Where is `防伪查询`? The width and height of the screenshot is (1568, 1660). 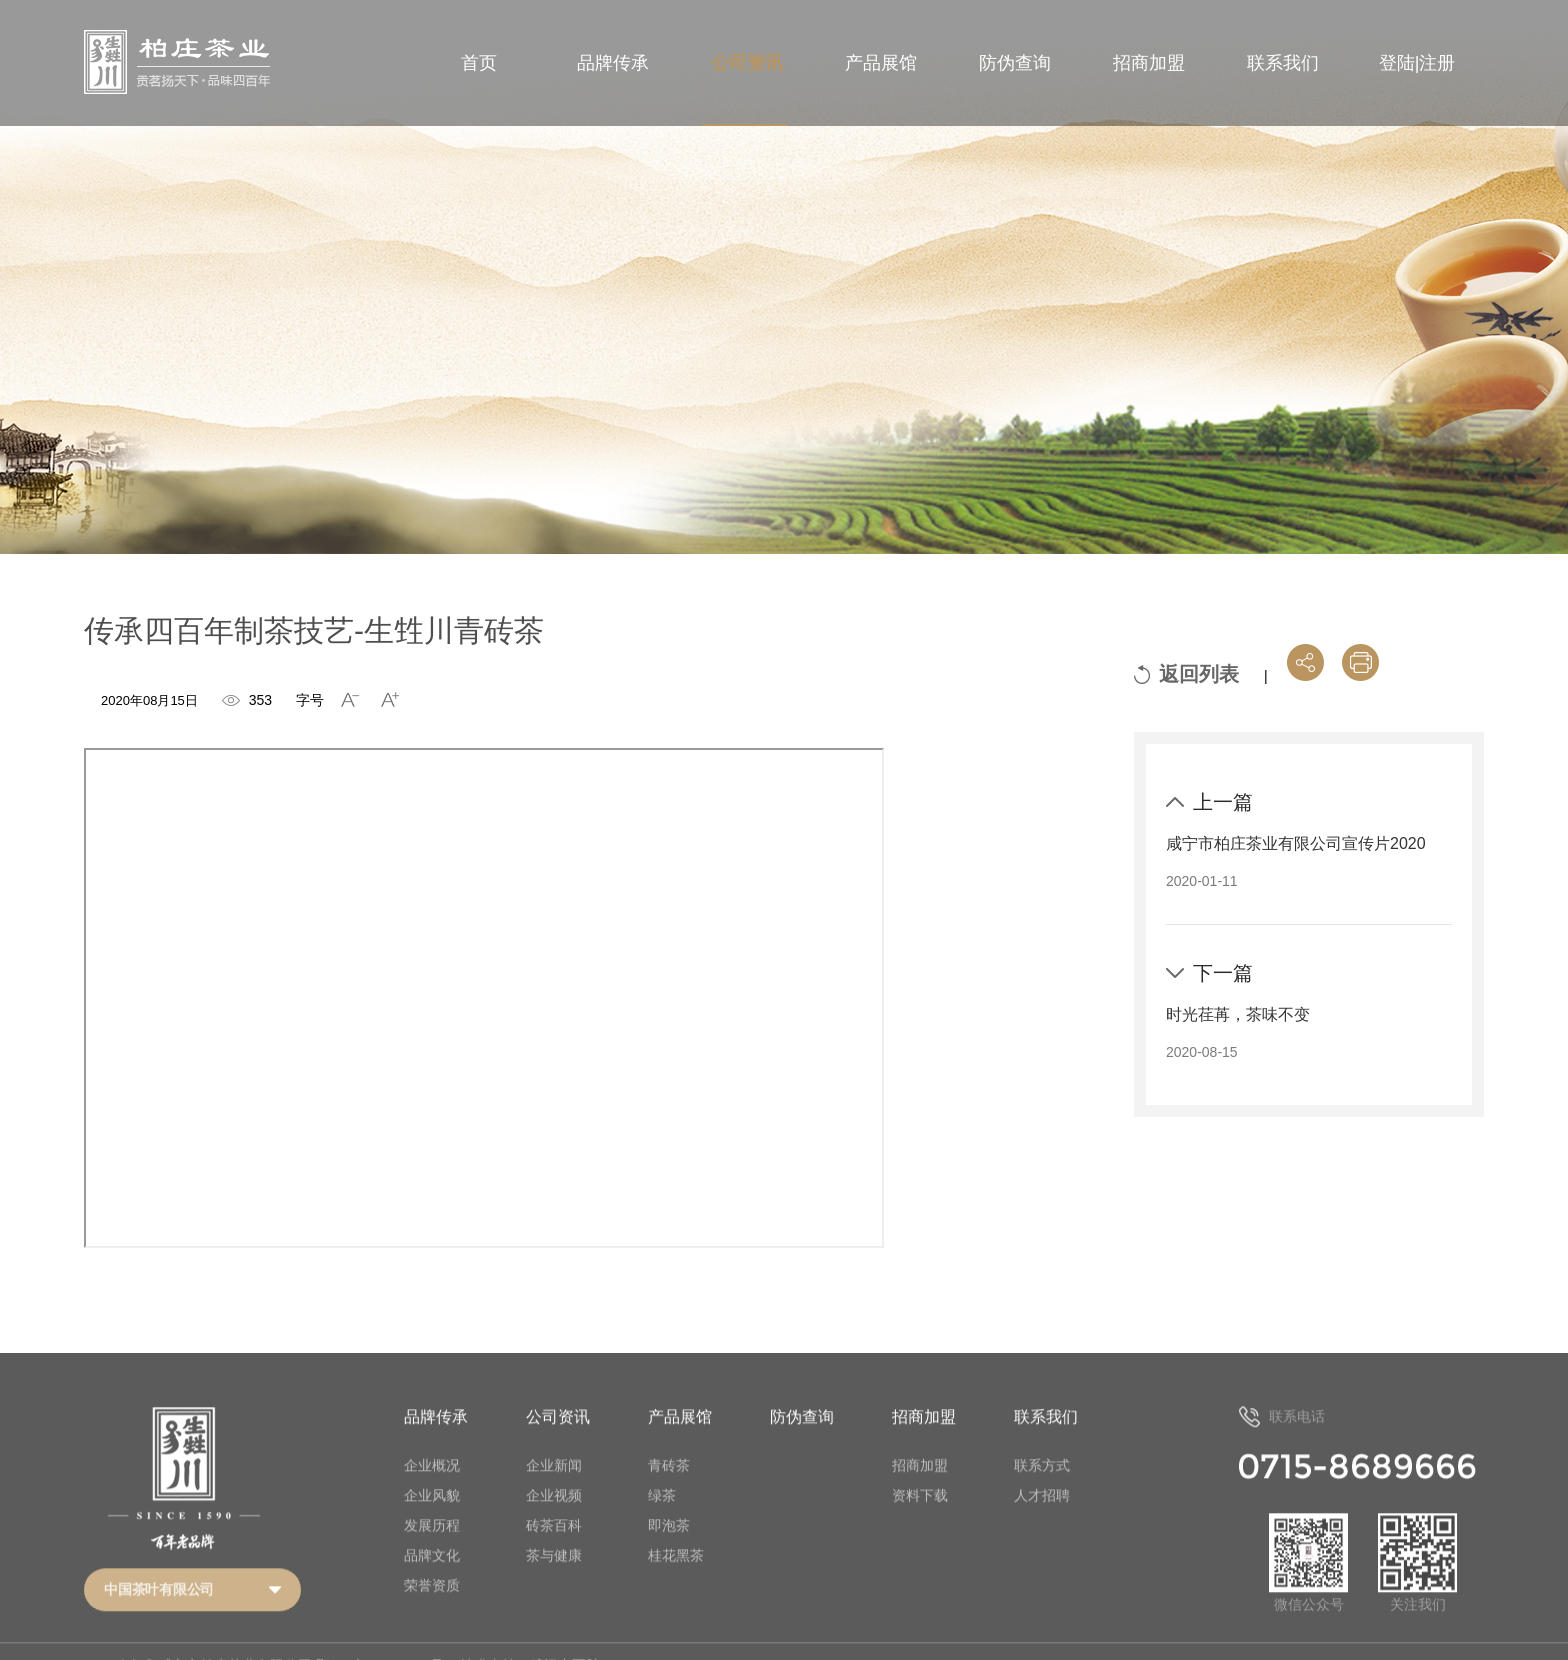 防伪查询 is located at coordinates (1015, 63).